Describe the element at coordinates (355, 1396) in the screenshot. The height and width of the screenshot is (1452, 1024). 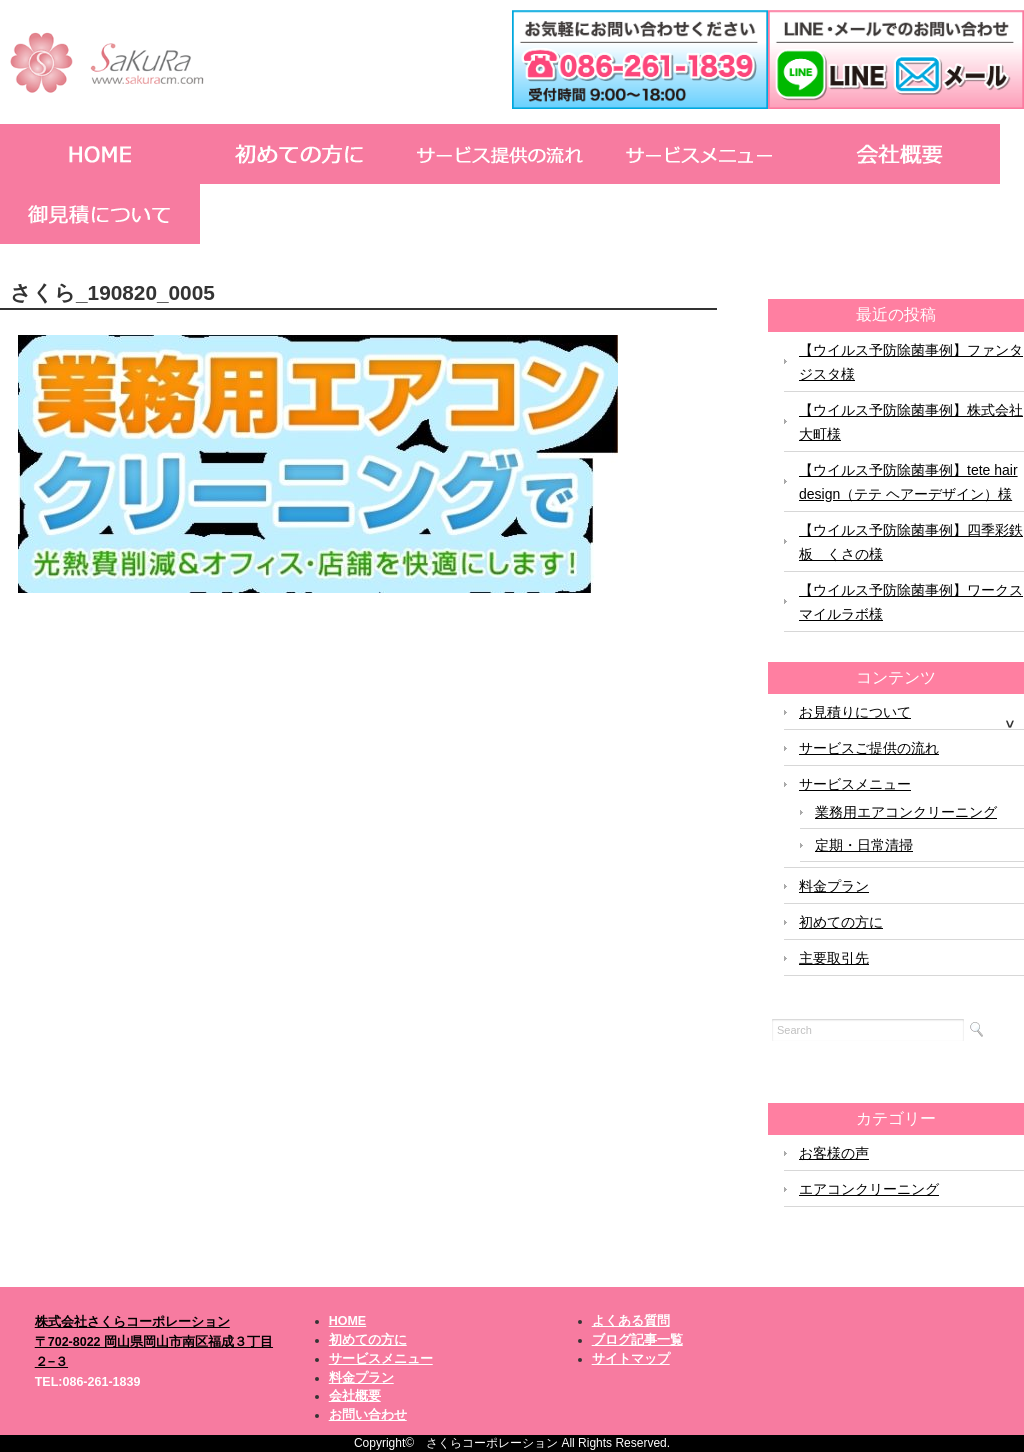
I see `会社概要` at that location.